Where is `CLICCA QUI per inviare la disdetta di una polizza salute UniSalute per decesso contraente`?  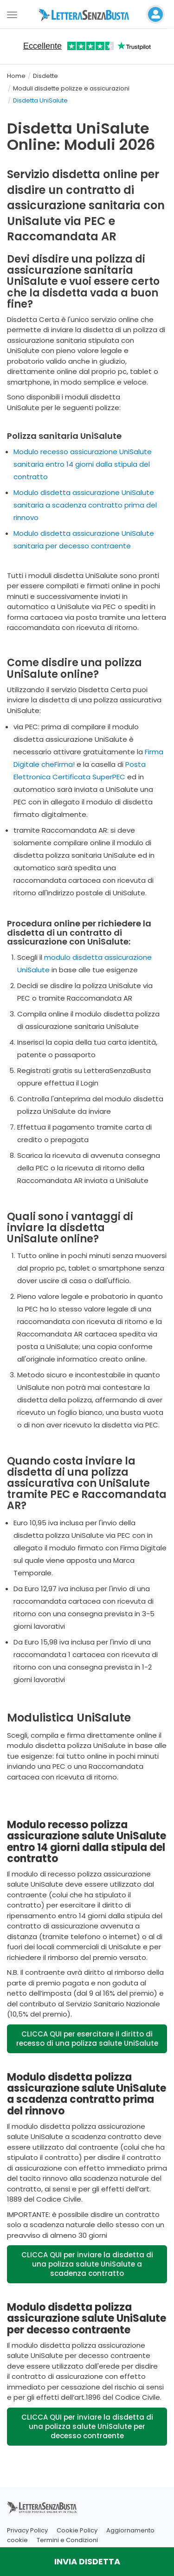 CLICCA QUI per inviare la disdetta di una polizza salute UniSalute per decesso contraente is located at coordinates (87, 2426).